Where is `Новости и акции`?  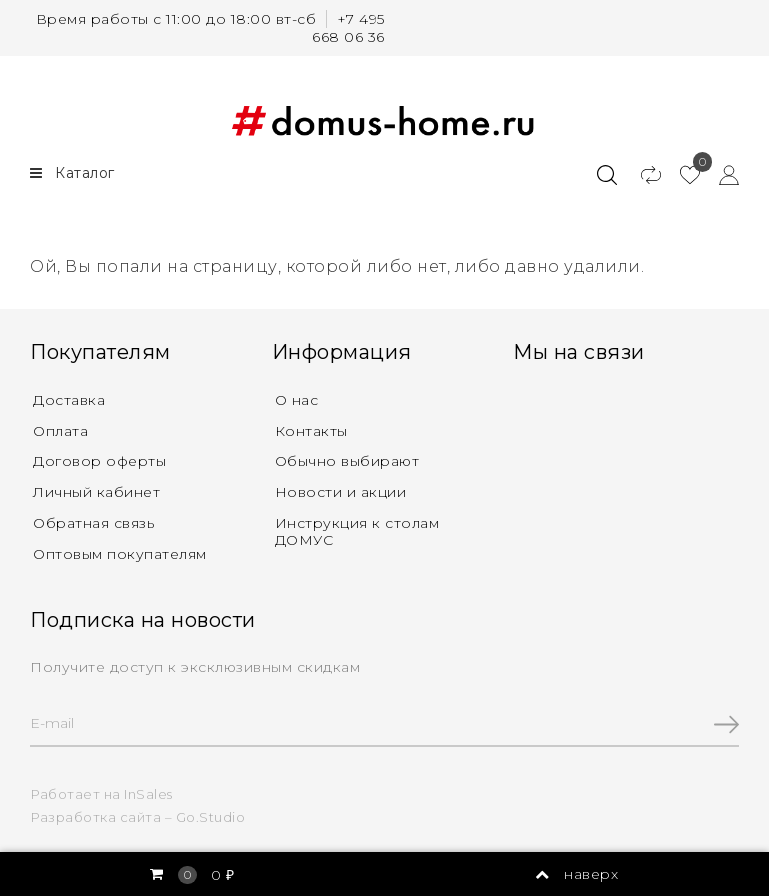
Новости и акции is located at coordinates (341, 492).